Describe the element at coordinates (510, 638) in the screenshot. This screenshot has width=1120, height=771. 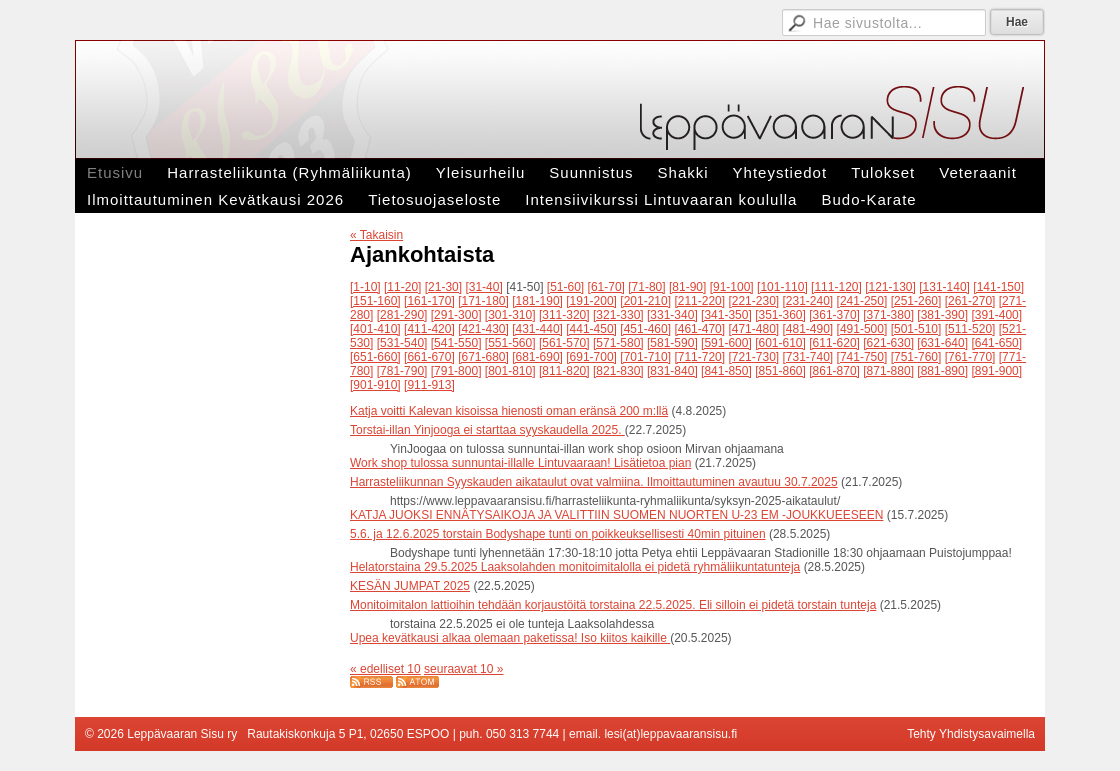
I see `Upea kevätkausi alkaa olemaan paketissa! Iso kiitos kaikille` at that location.